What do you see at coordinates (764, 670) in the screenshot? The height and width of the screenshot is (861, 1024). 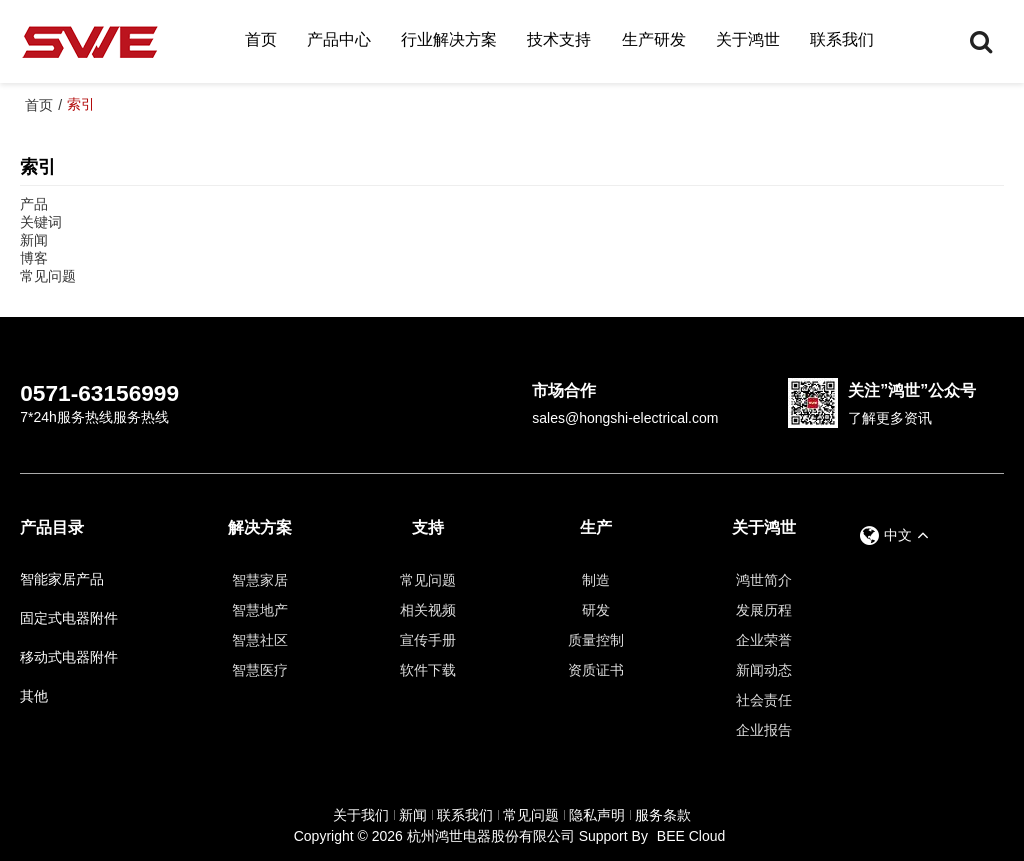 I see `新闻动态` at bounding box center [764, 670].